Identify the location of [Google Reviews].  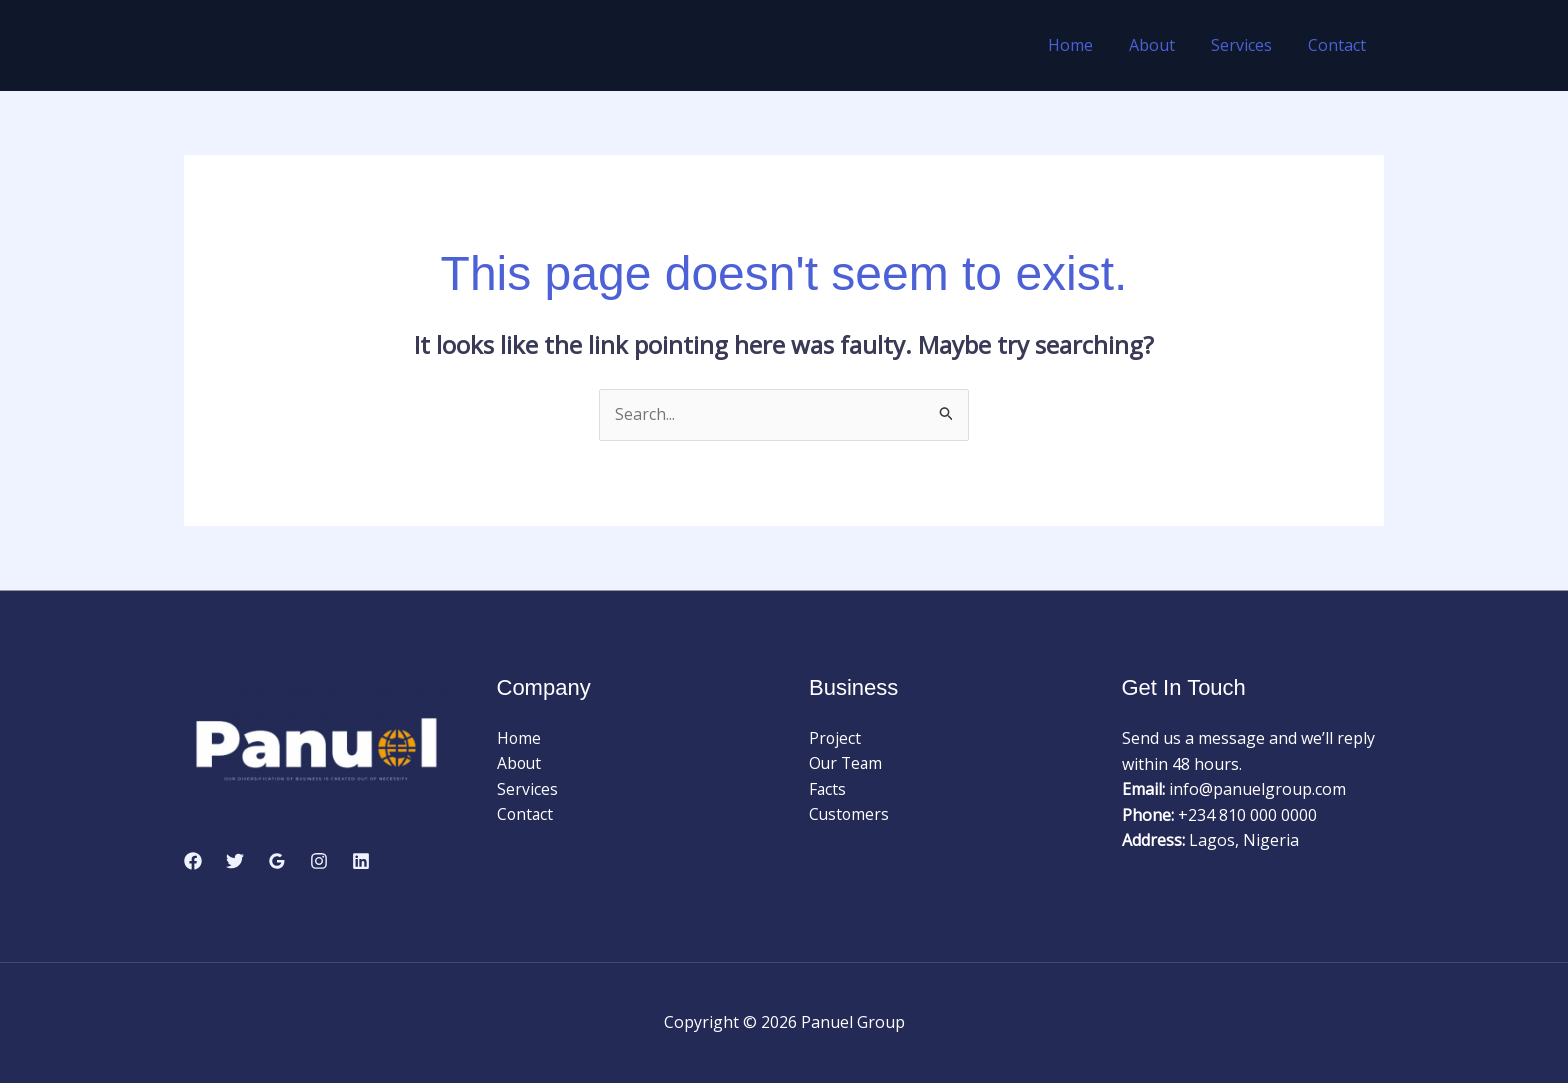
(277, 861).